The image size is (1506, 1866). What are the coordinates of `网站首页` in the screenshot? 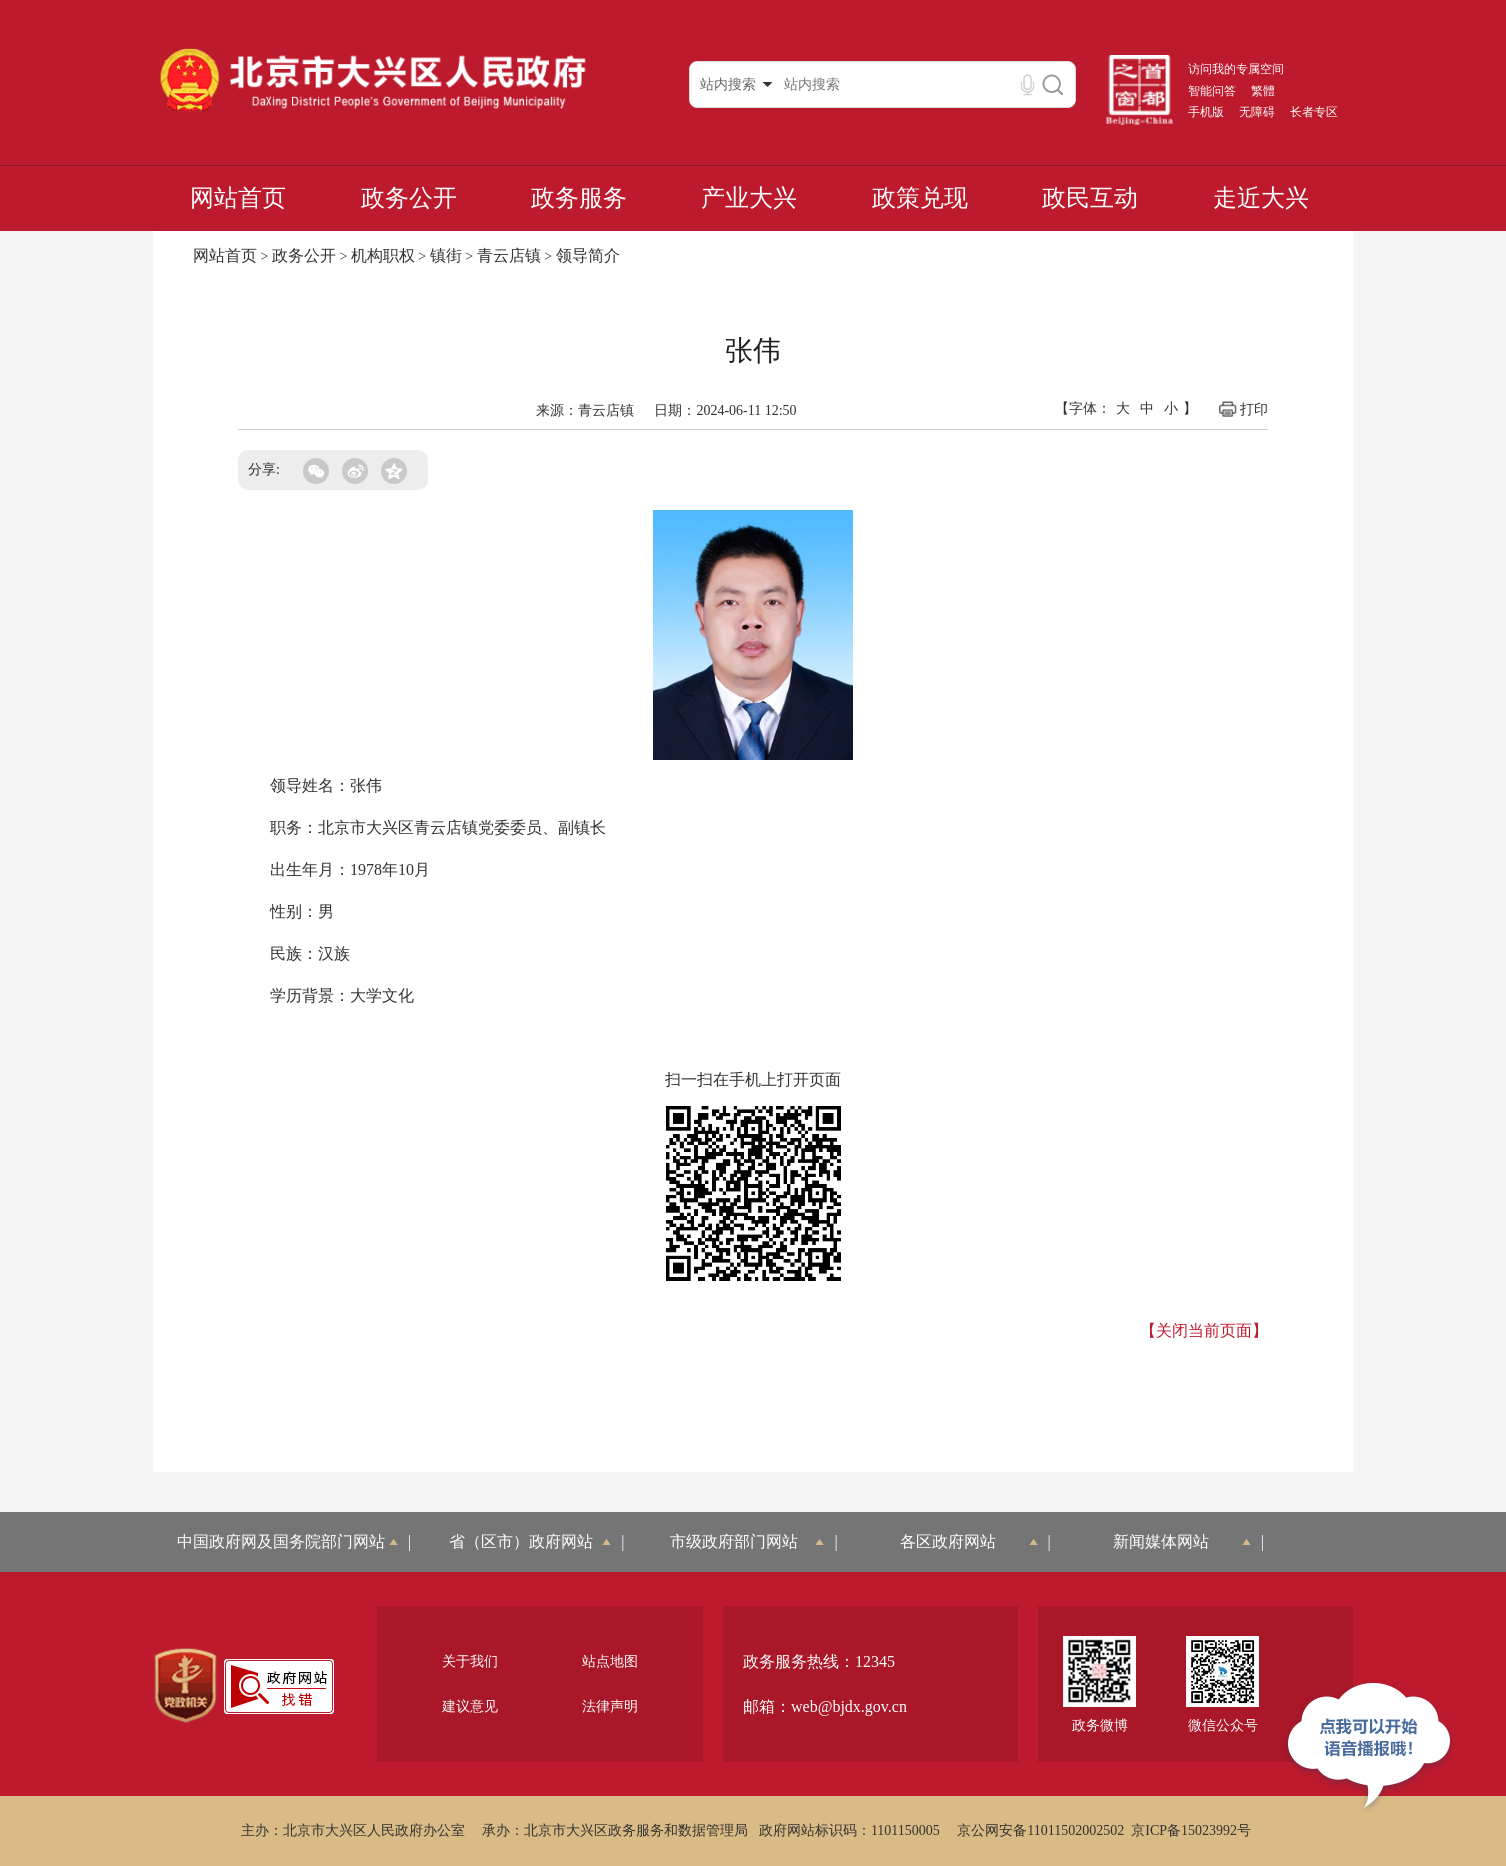 It's located at (238, 198).